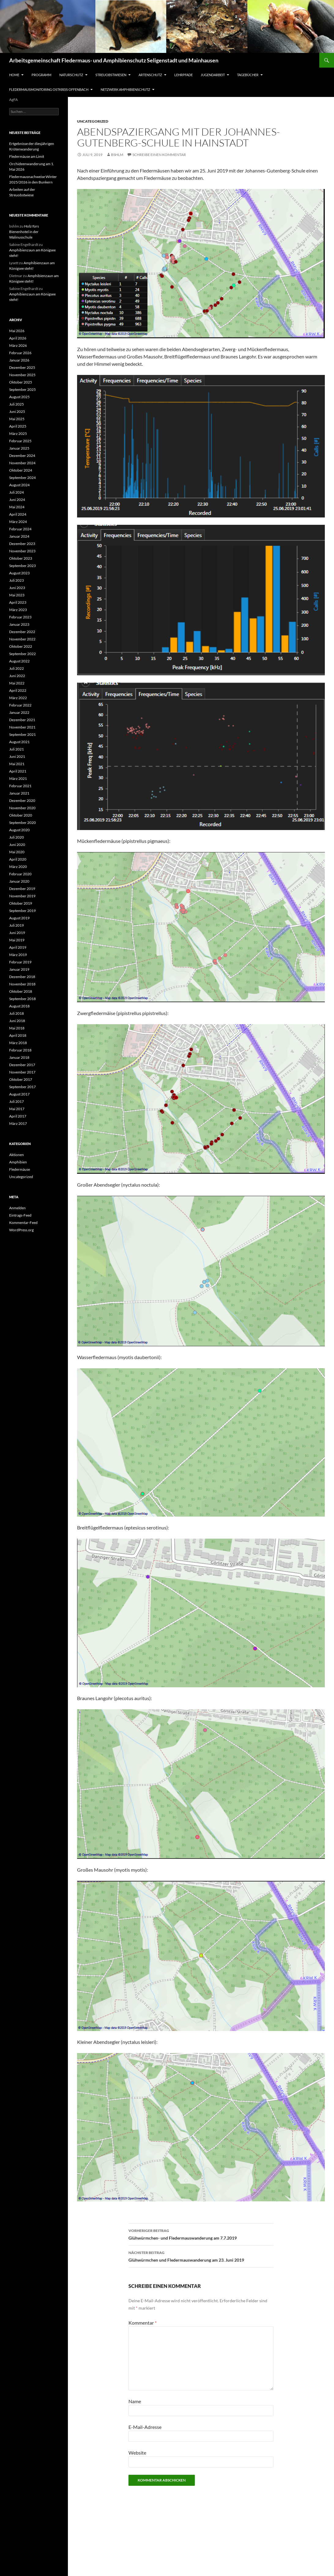 Image resolution: width=334 pixels, height=2576 pixels. I want to click on Mai 2018, so click(16, 1028).